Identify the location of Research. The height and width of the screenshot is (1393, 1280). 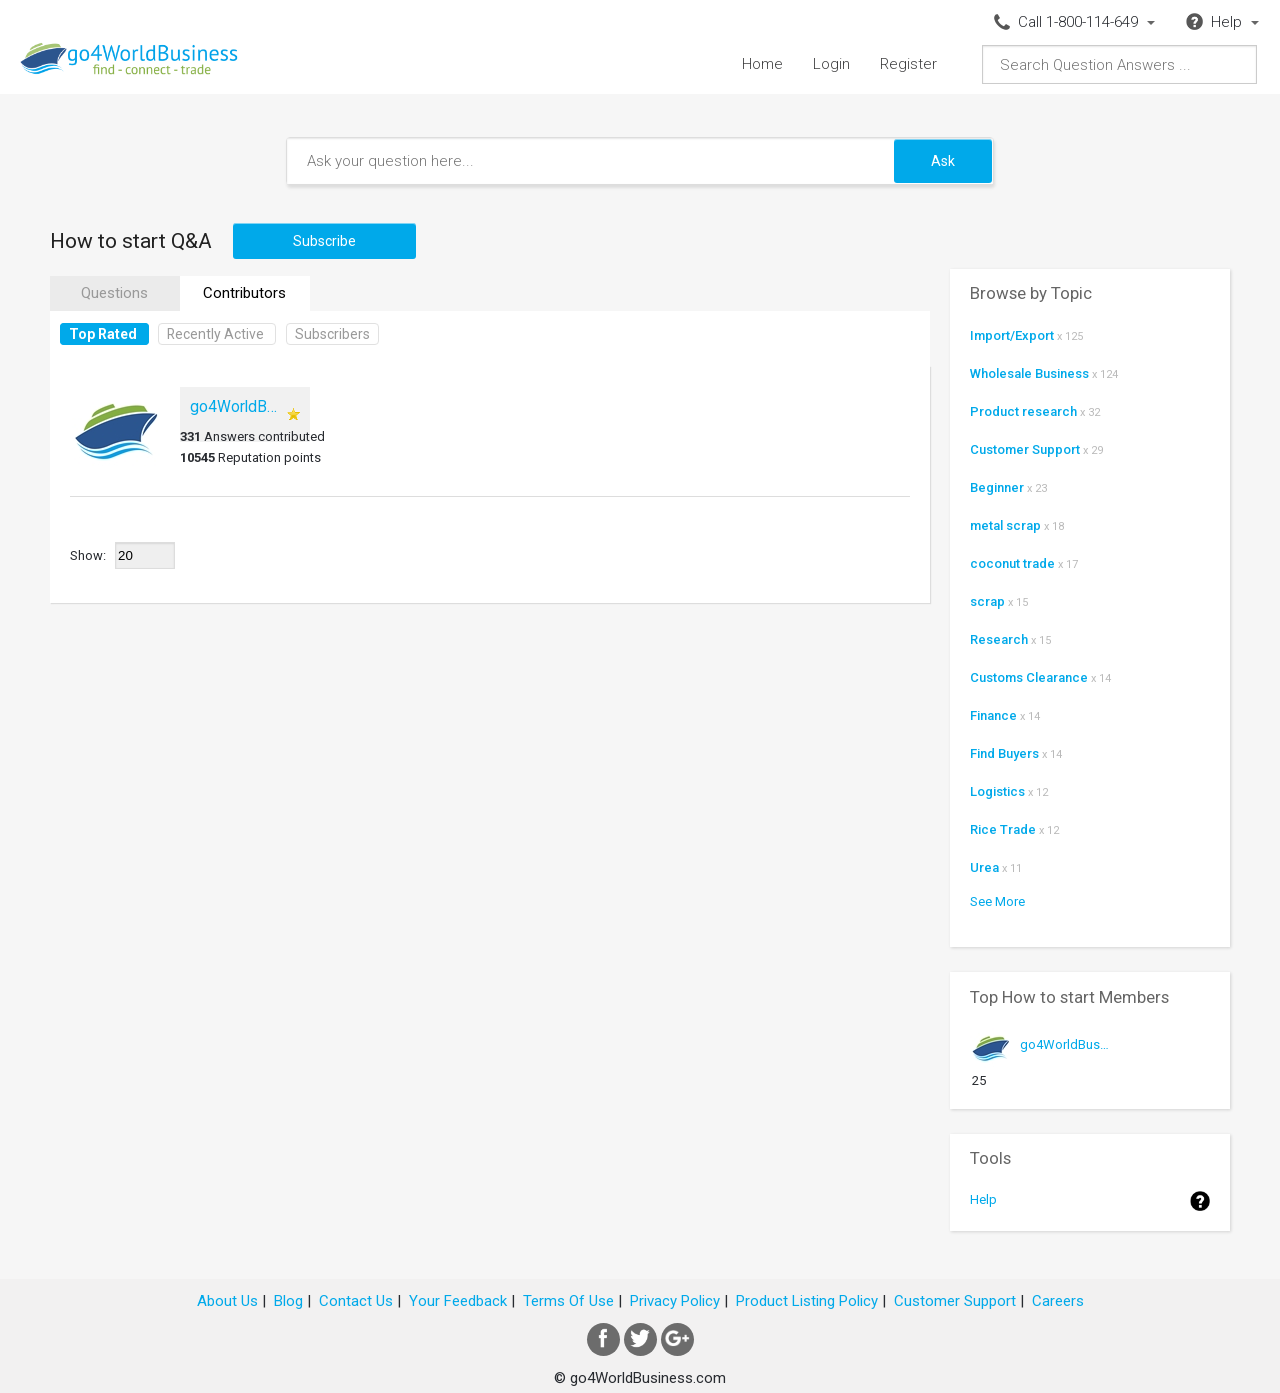
(999, 639).